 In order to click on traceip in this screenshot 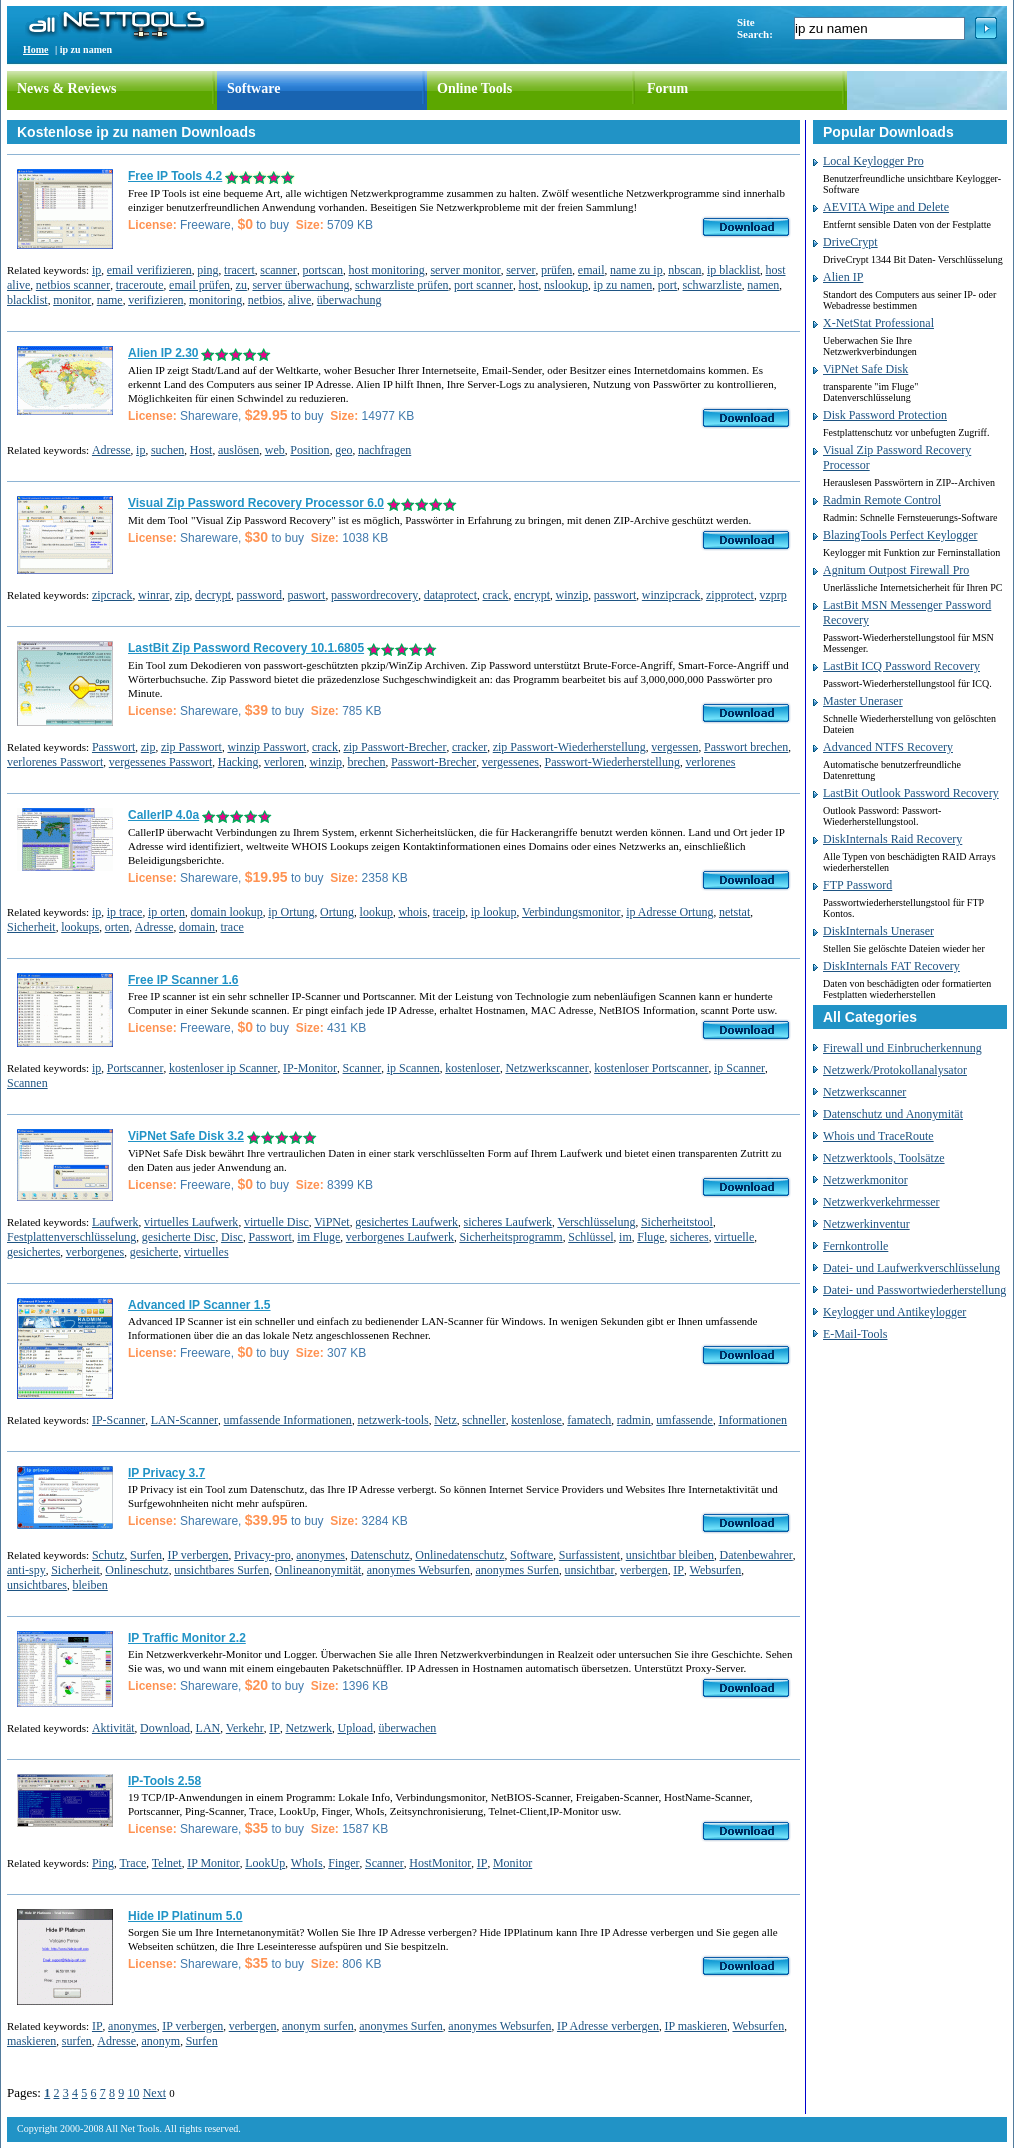, I will do `click(449, 912)`.